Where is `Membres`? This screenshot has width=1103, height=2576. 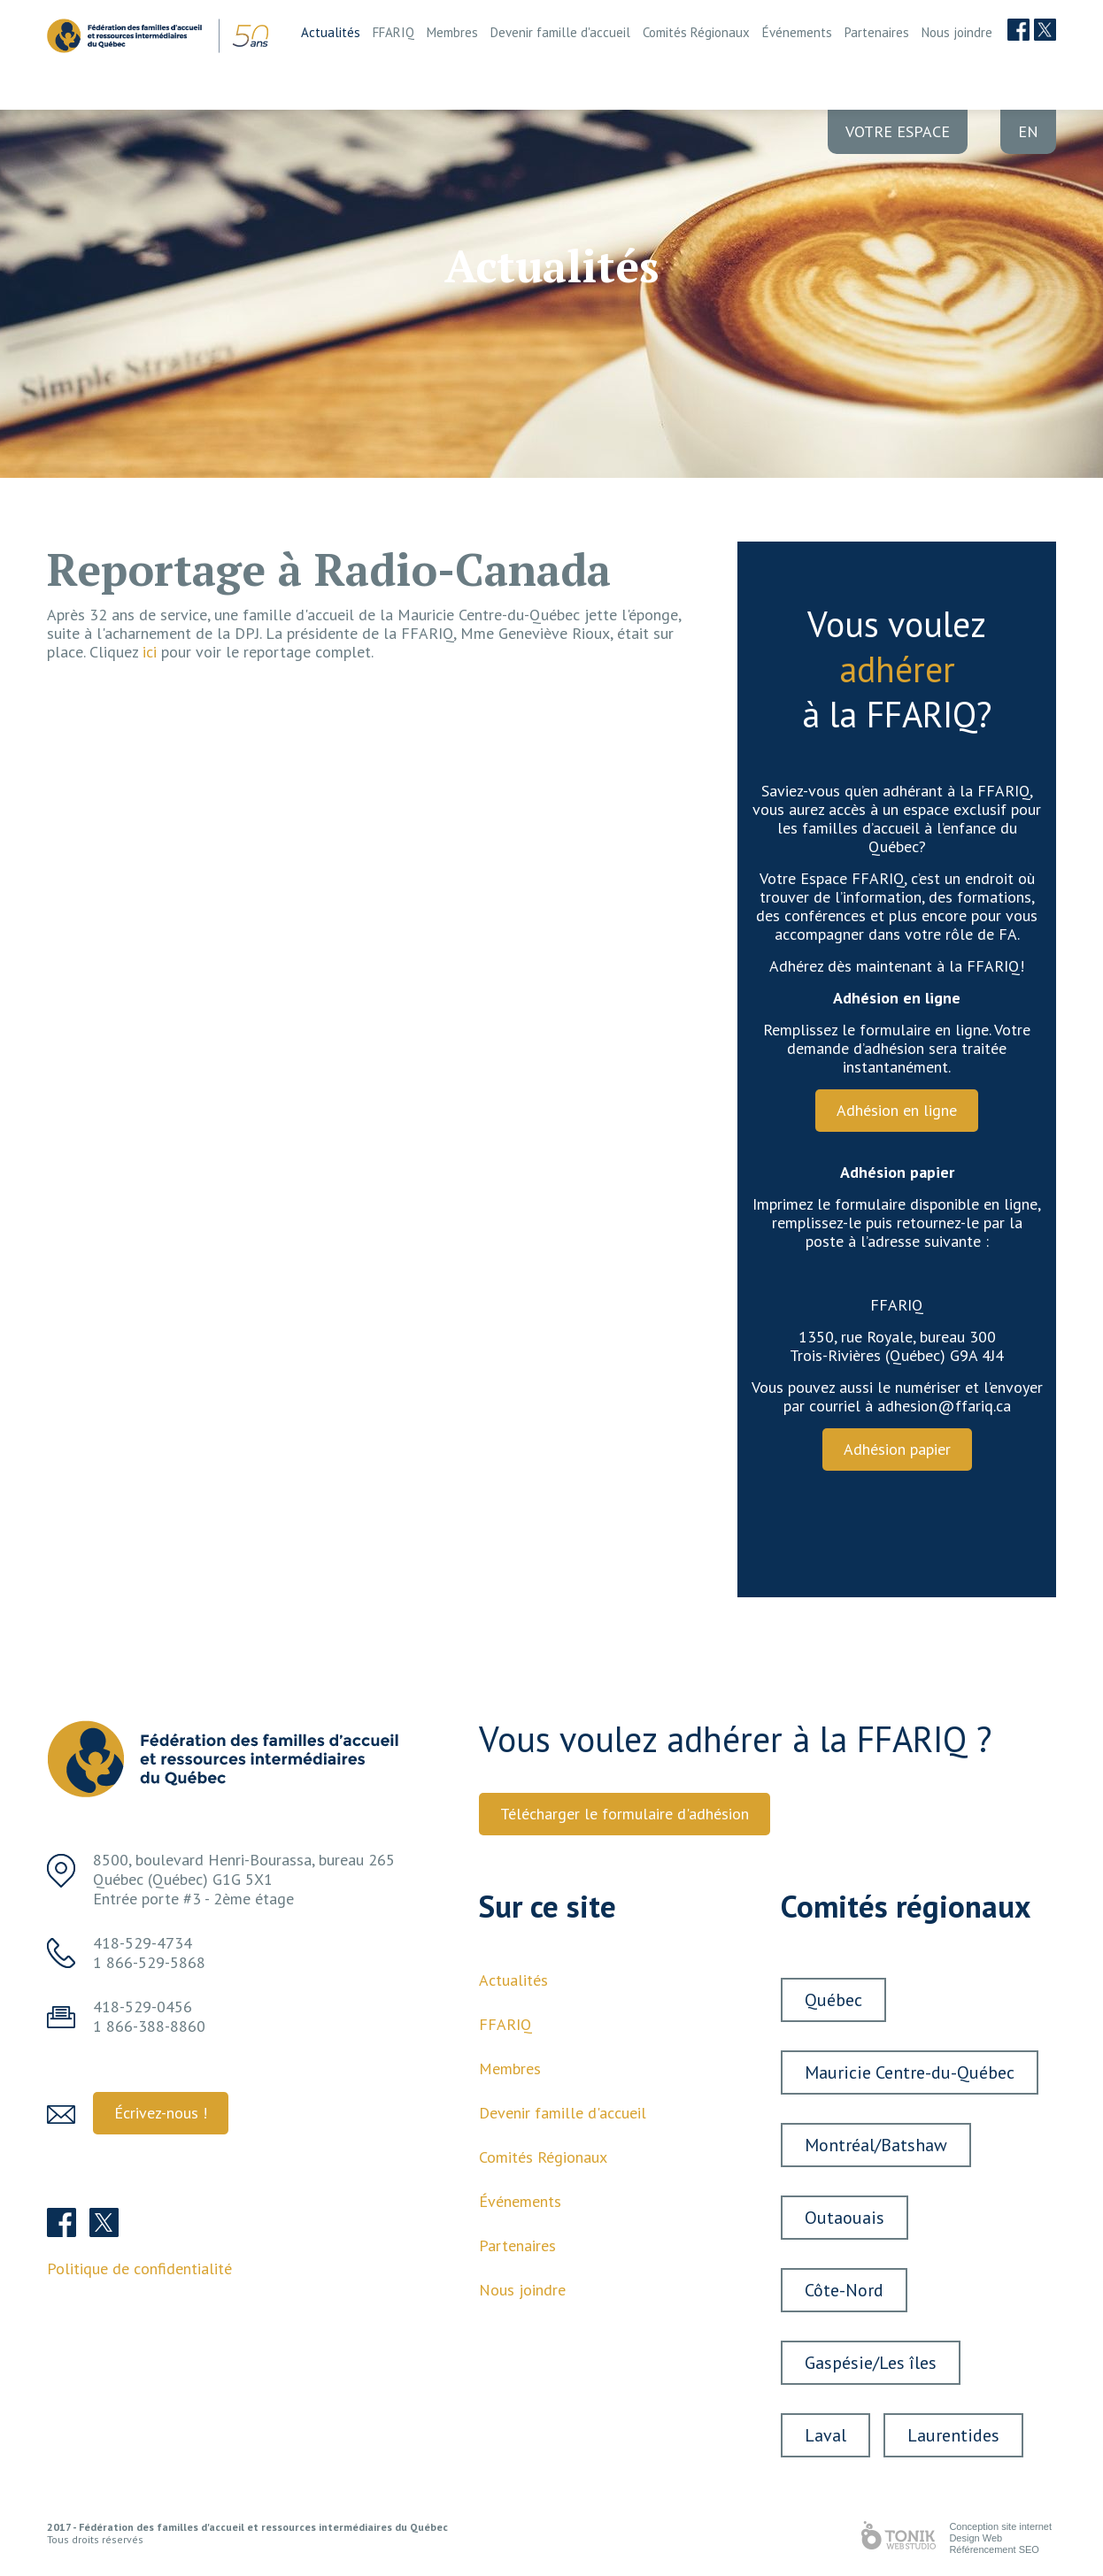
Membres is located at coordinates (452, 32).